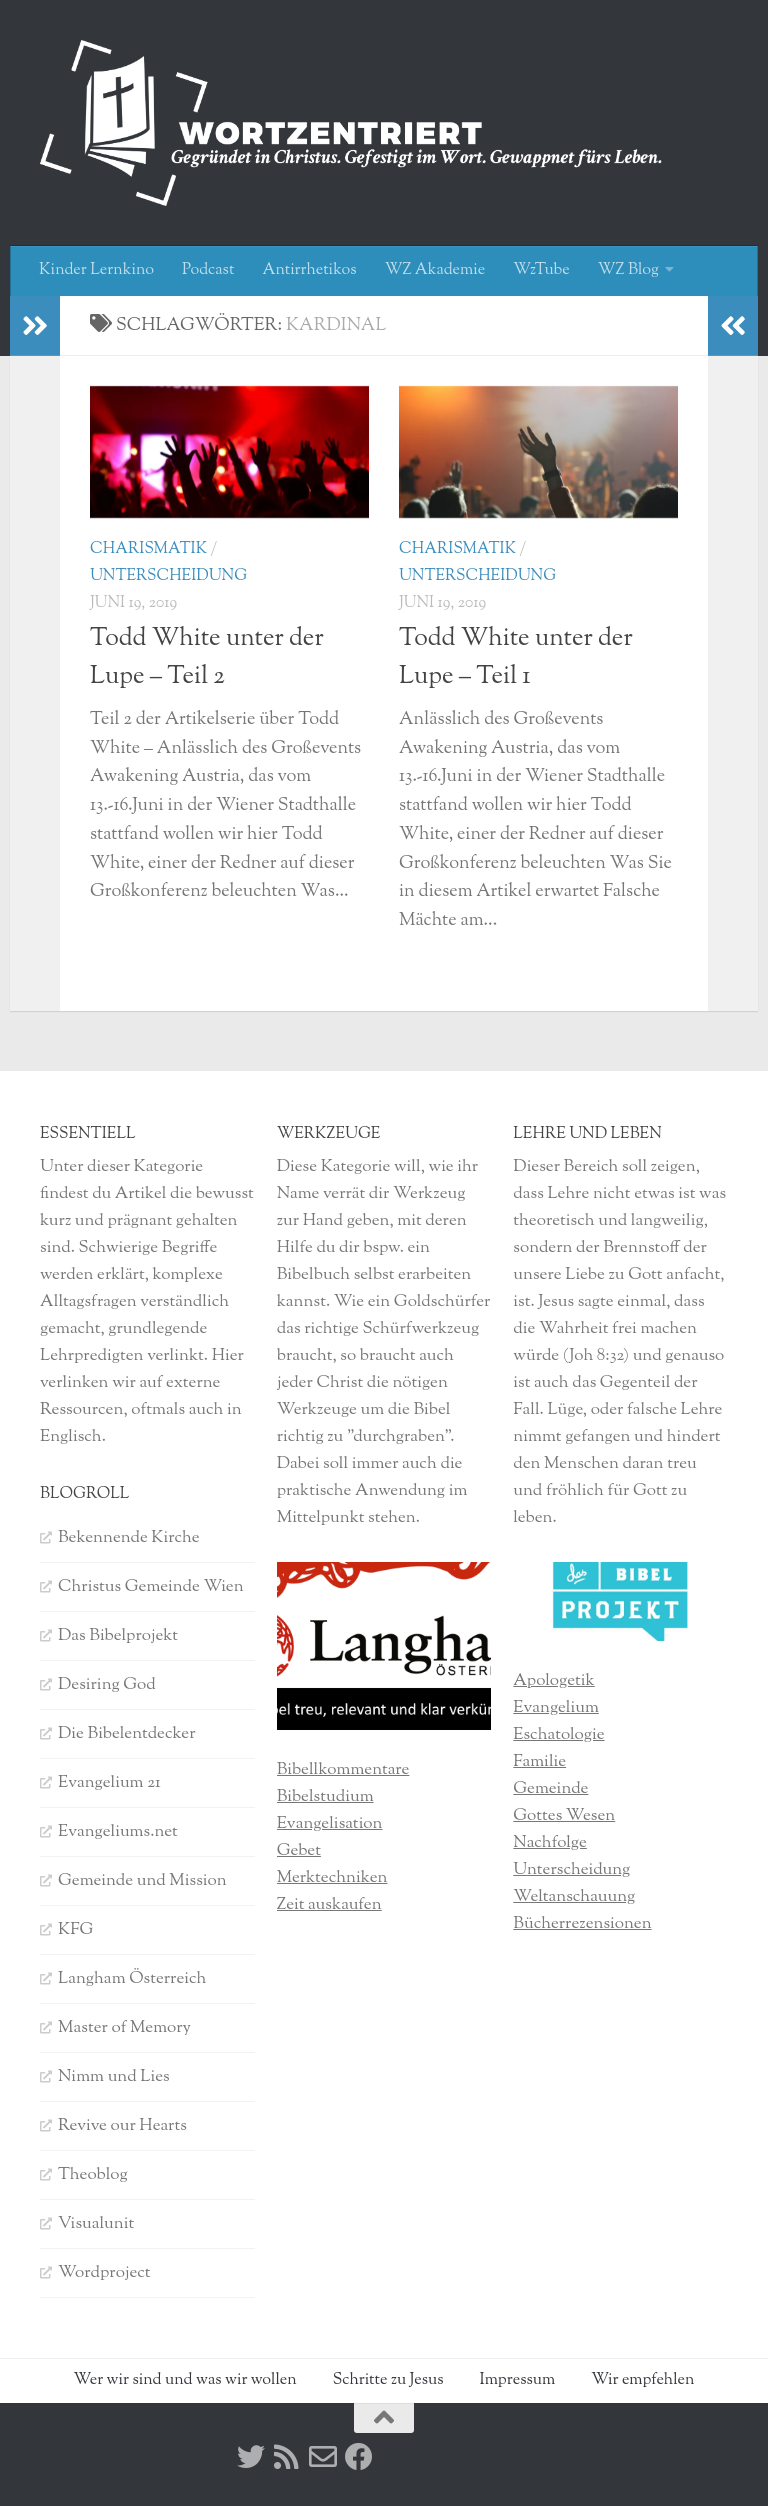 The width and height of the screenshot is (768, 2506). I want to click on Bibellkommentare, so click(343, 1770).